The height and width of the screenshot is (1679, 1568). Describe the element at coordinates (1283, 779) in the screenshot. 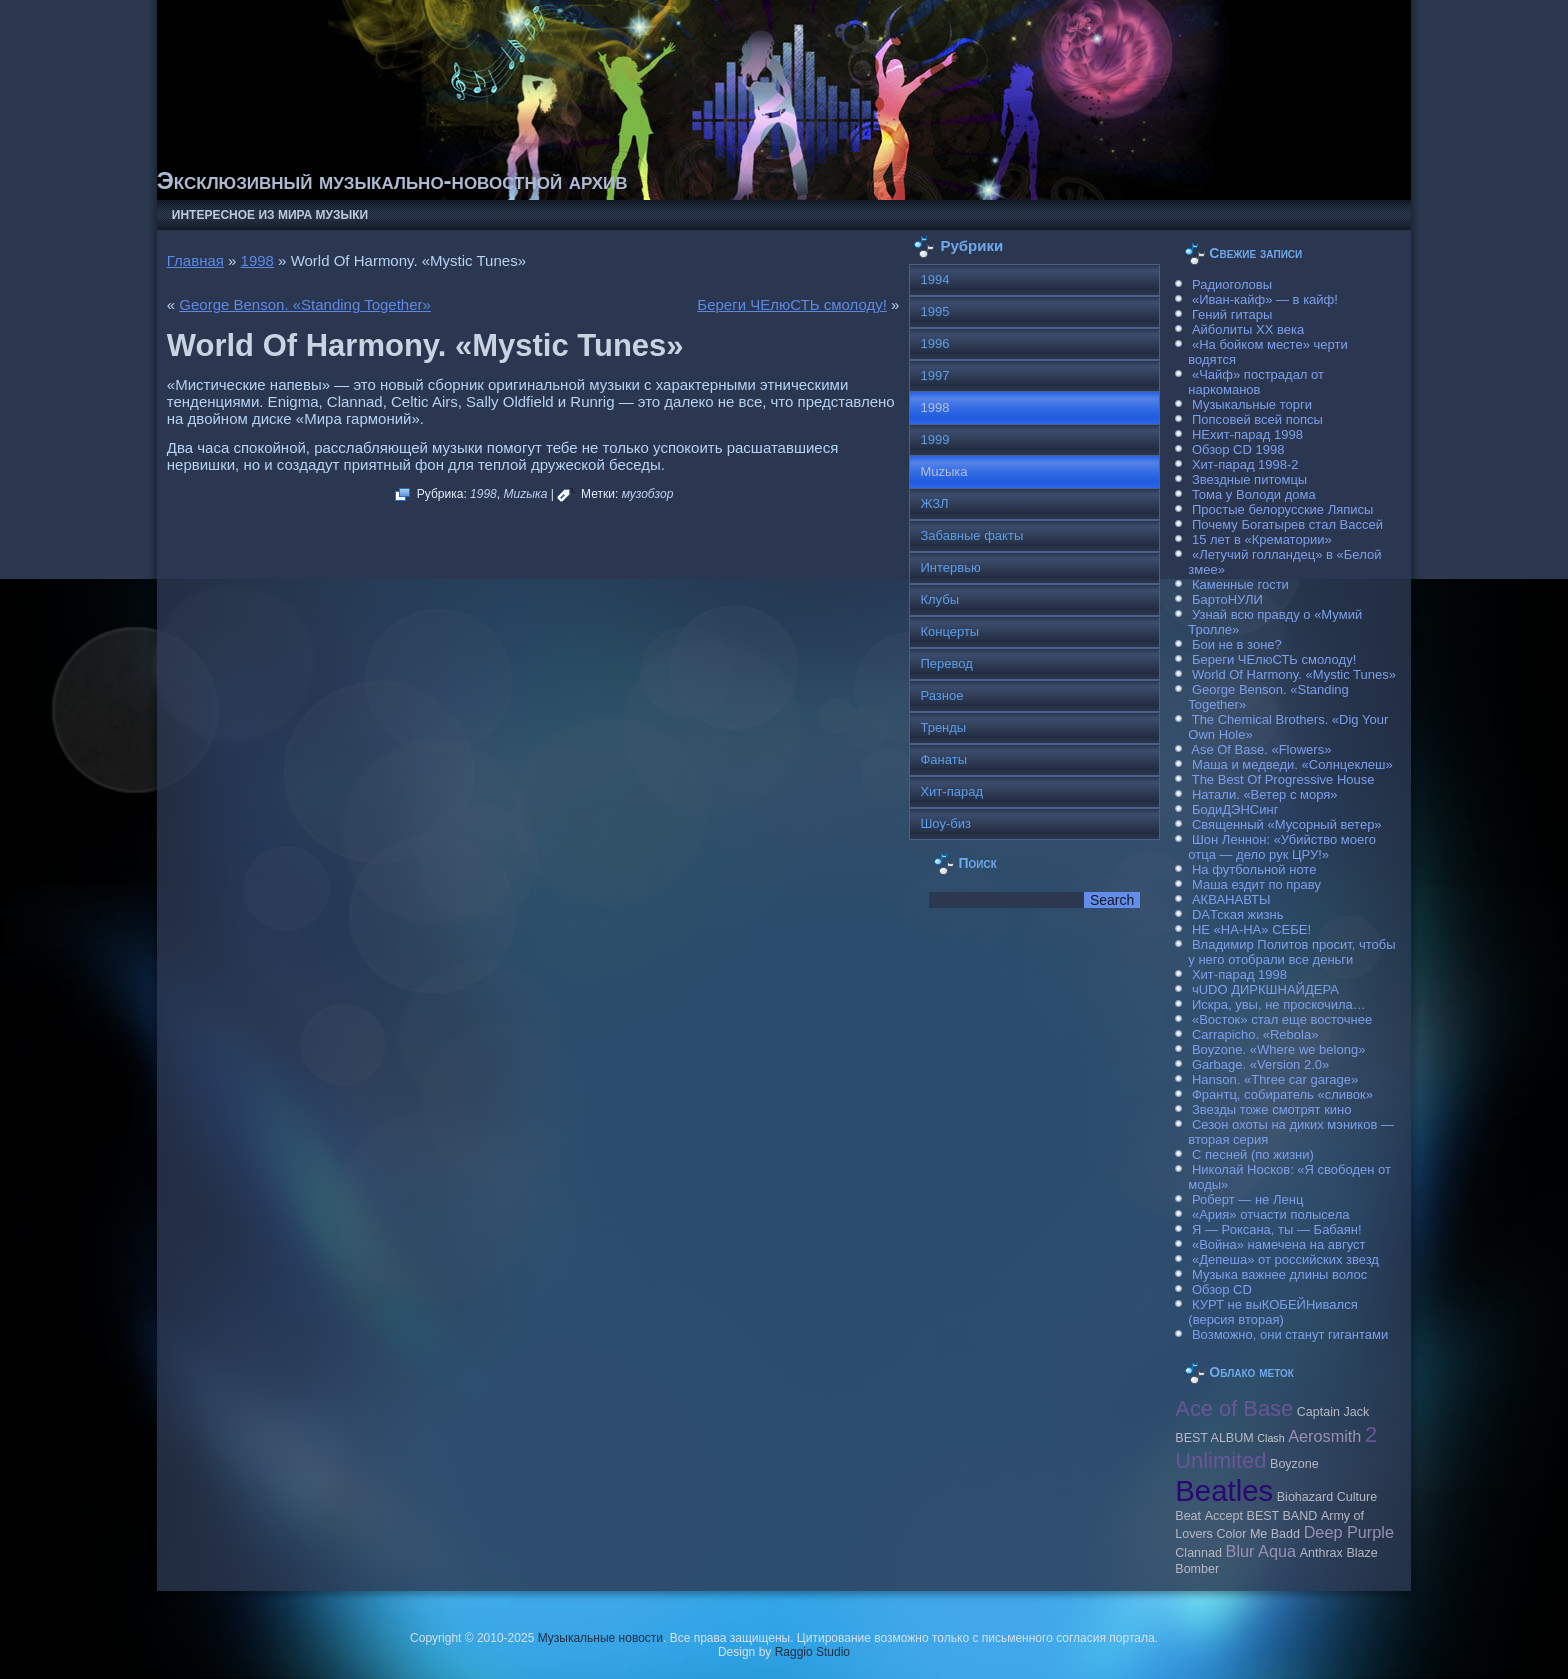

I see `The Best Of Progressive House` at that location.